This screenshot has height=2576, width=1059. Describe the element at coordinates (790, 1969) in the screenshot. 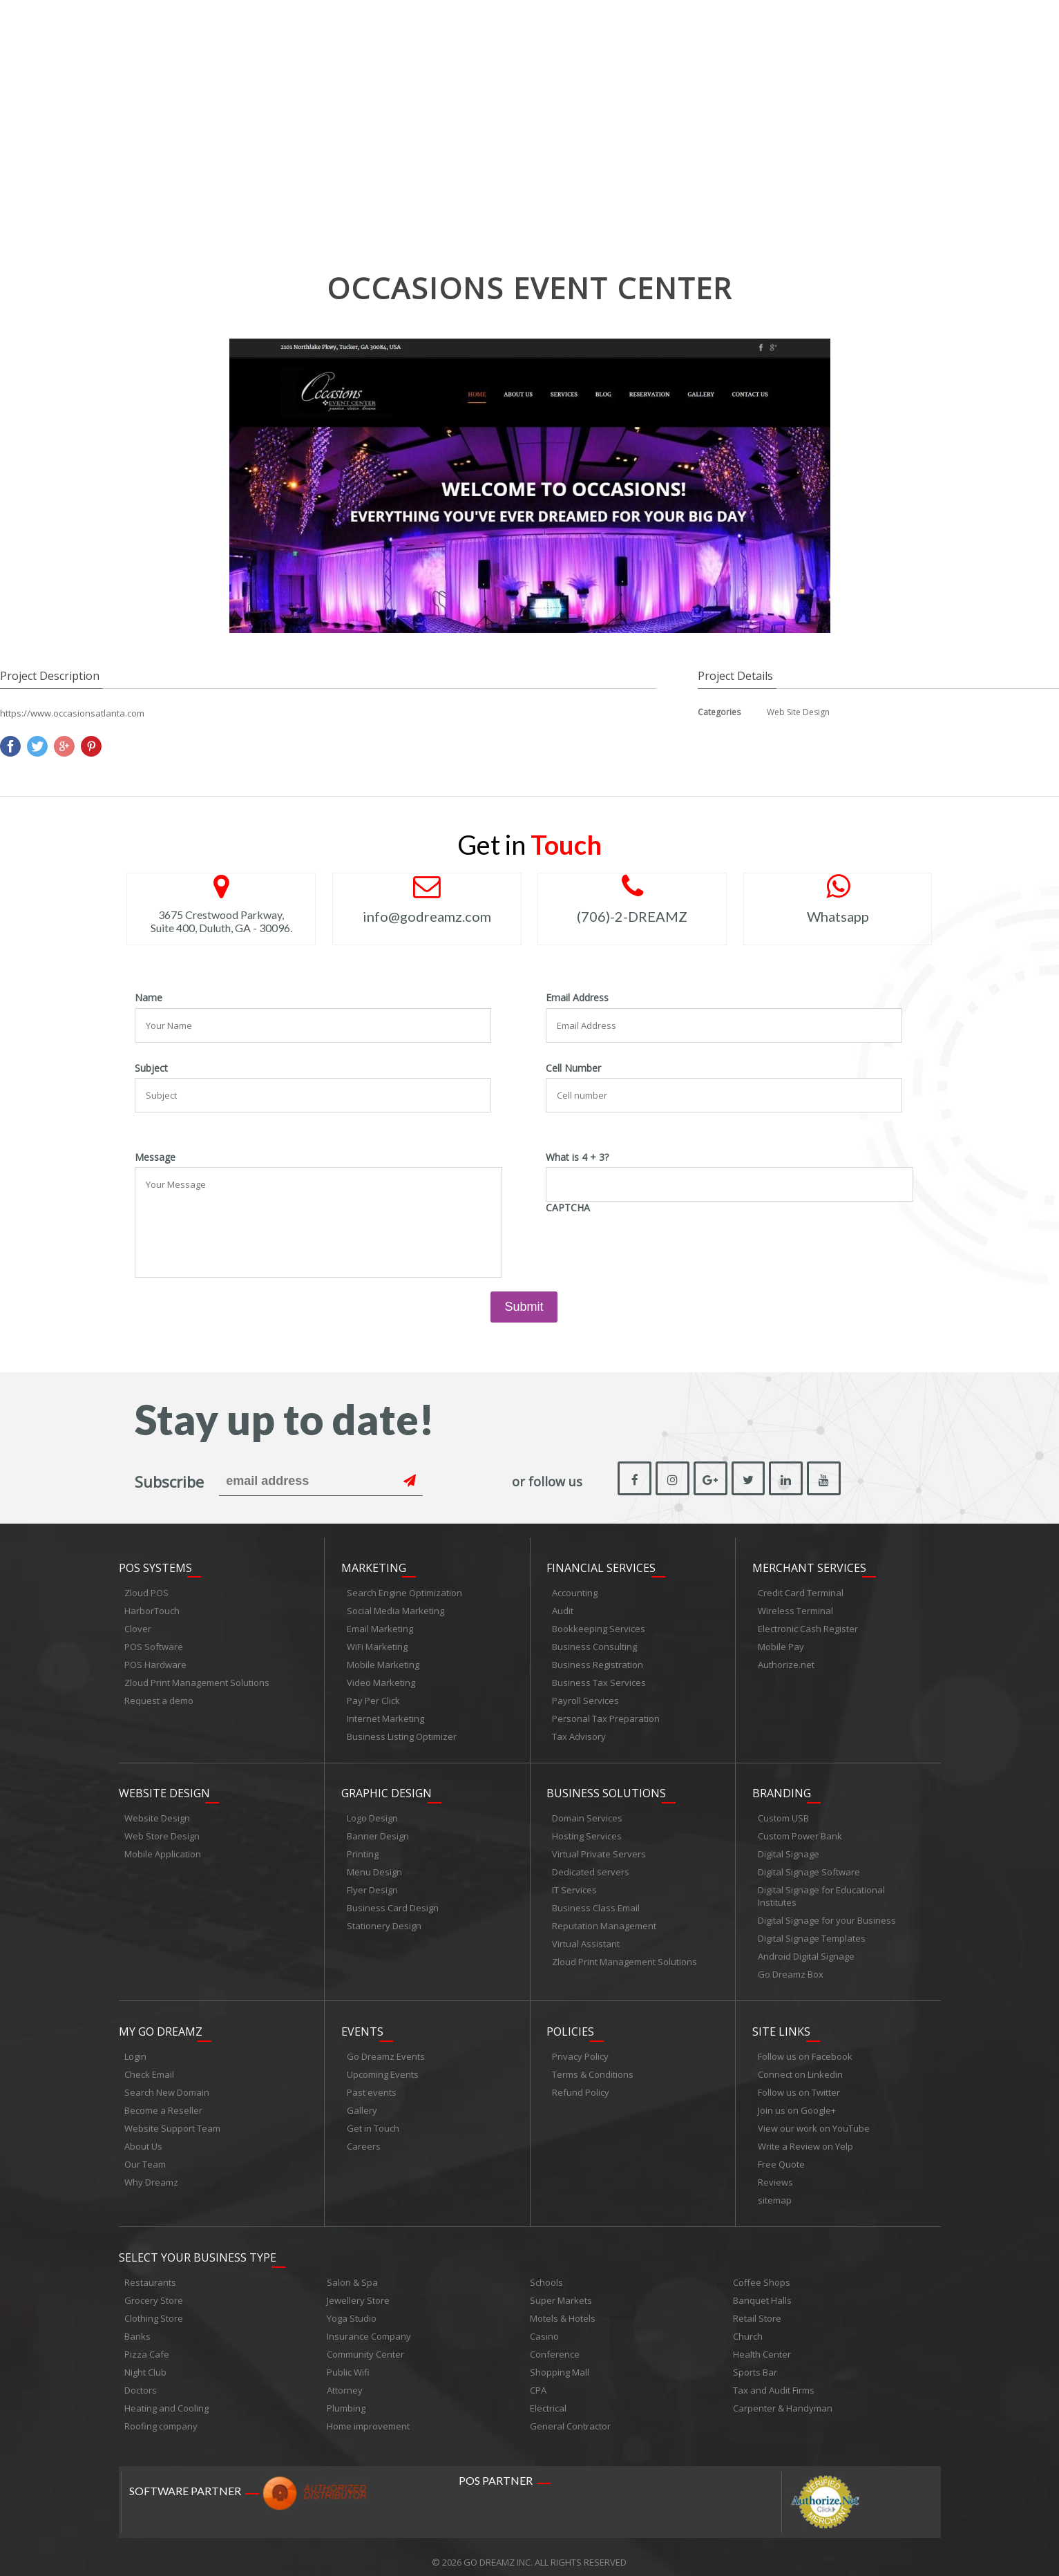

I see `Go Dreamz Box` at that location.